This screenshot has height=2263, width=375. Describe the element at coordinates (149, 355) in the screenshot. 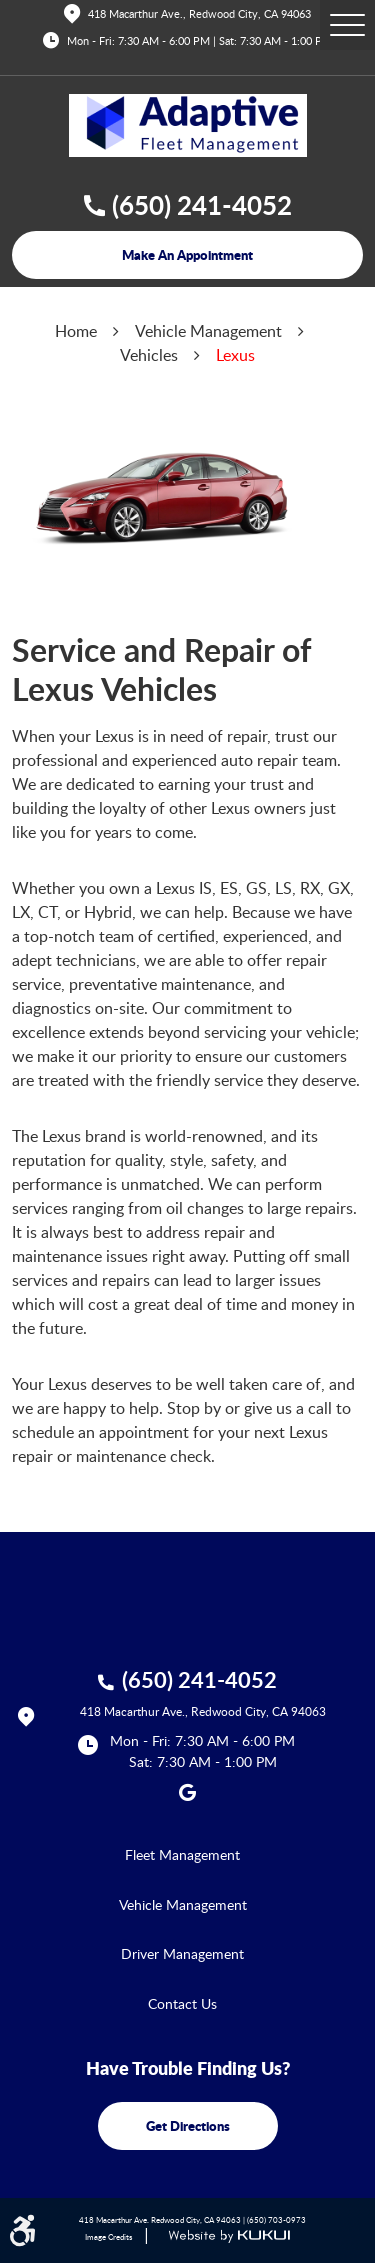

I see `Vehicles` at that location.